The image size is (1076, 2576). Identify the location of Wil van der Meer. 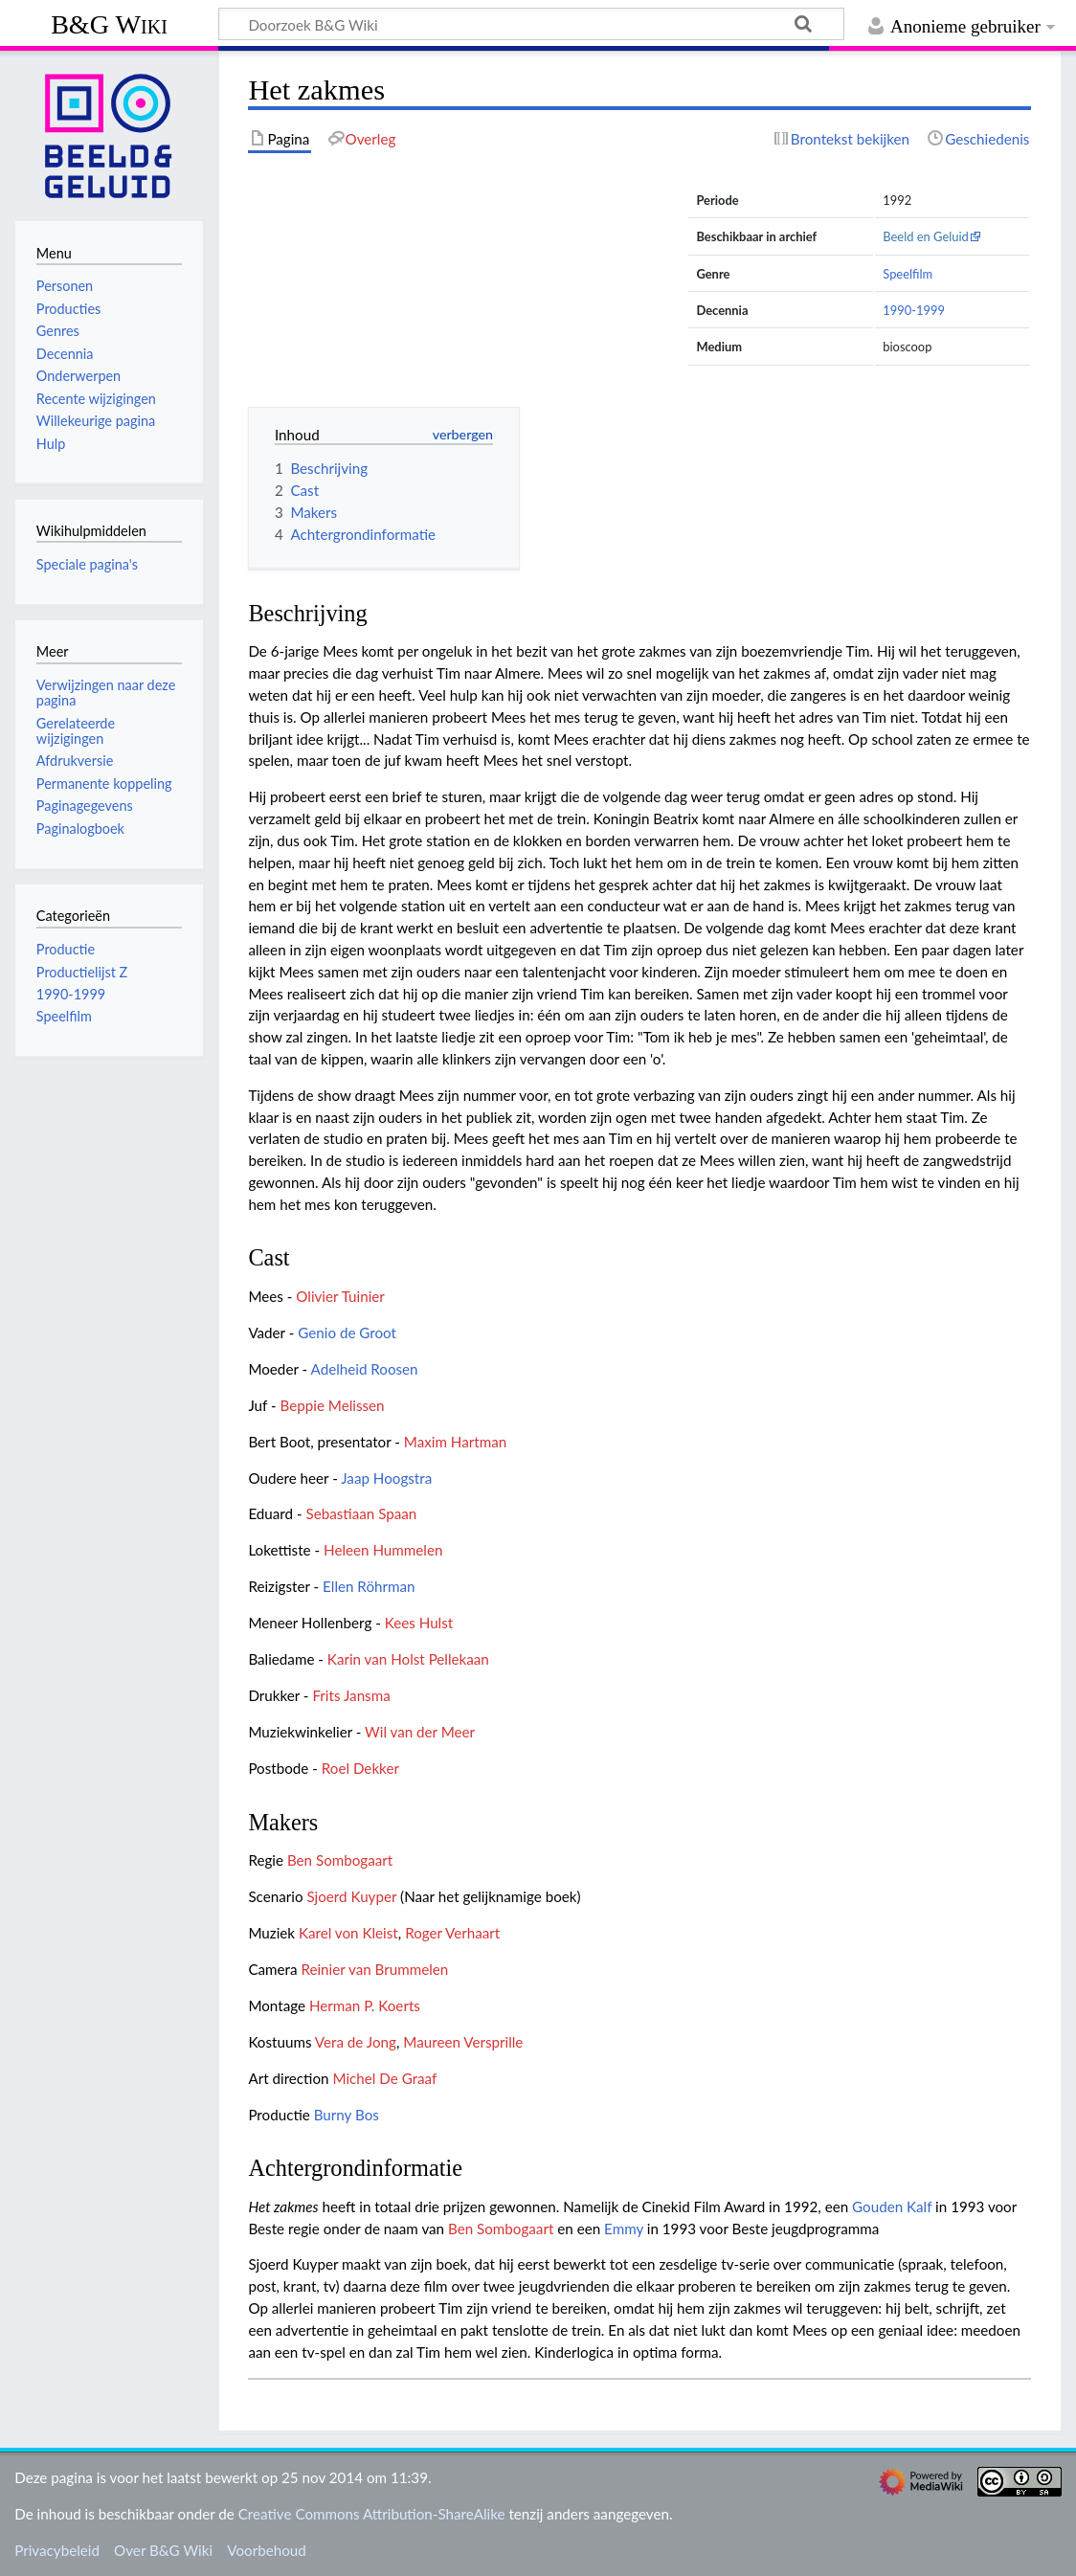
(420, 1731).